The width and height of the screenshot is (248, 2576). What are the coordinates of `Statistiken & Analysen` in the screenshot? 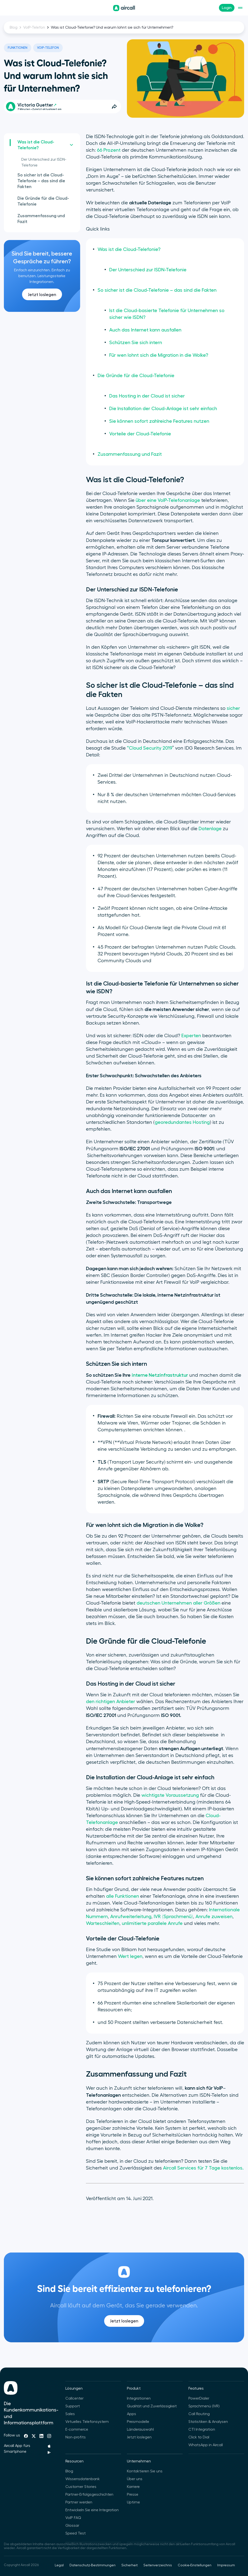 It's located at (208, 2422).